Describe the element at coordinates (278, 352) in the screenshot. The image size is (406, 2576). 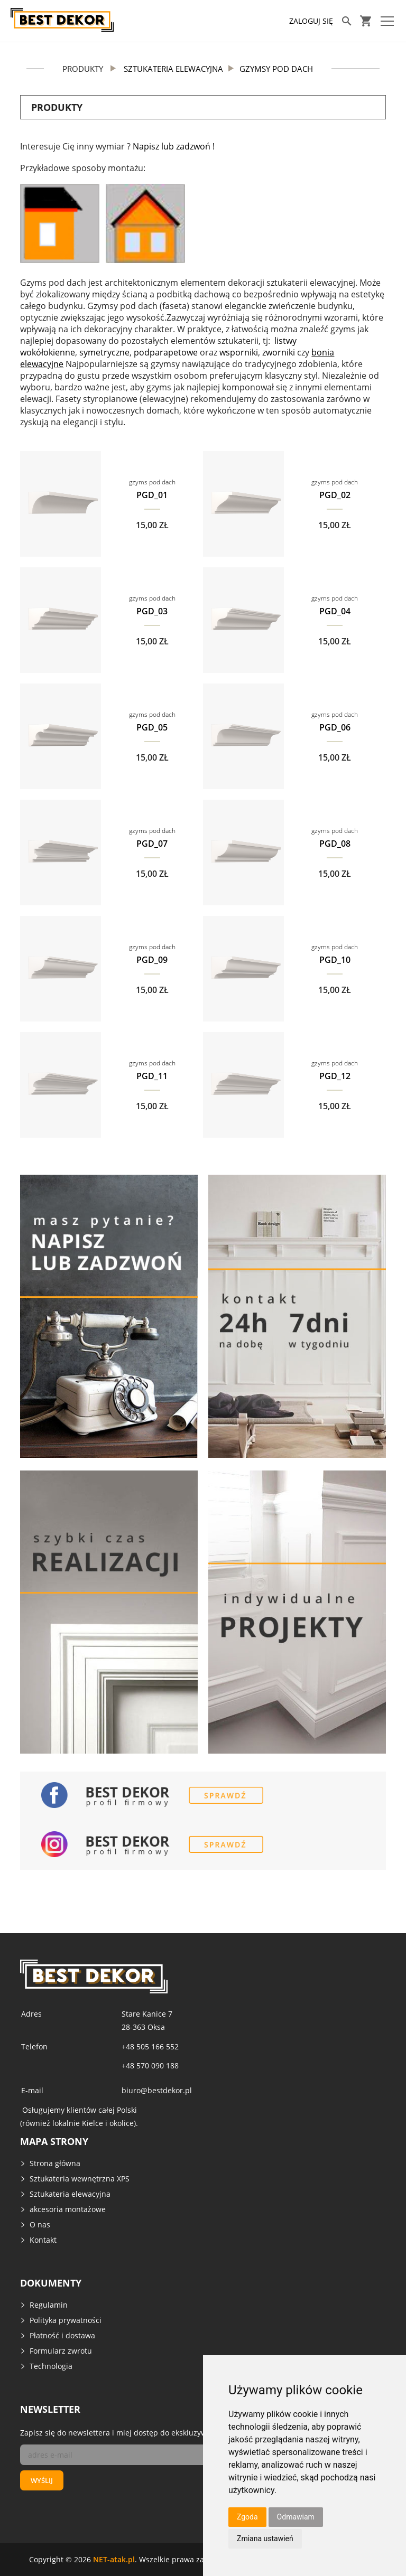
I see `zworniki` at that location.